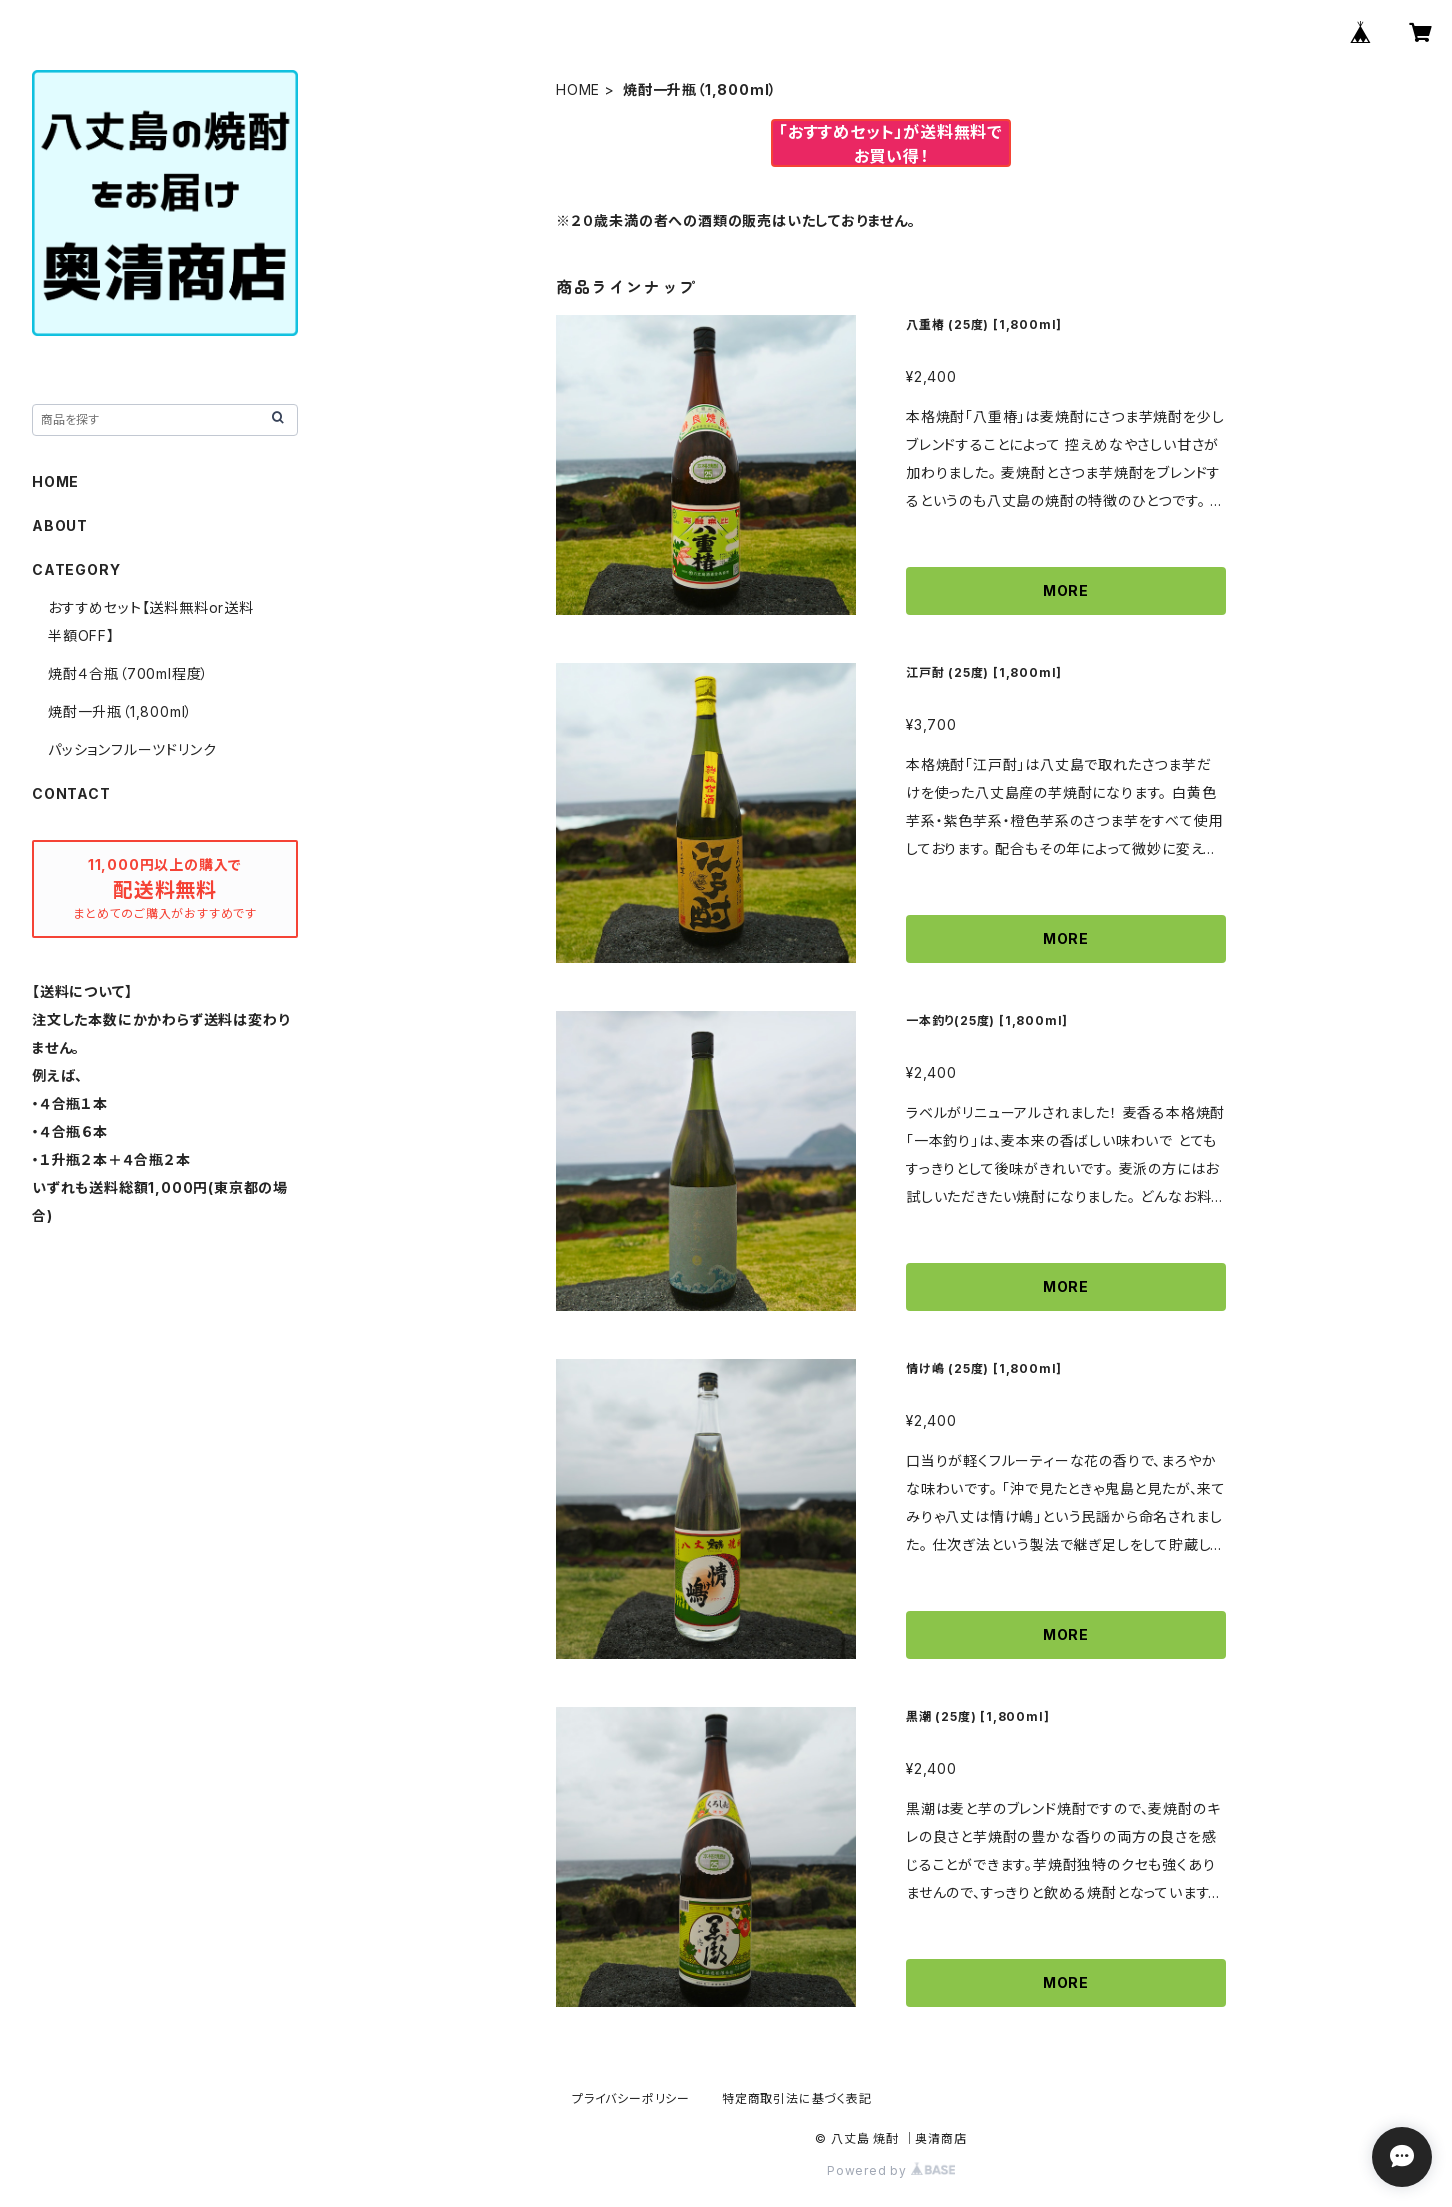 The image size is (1452, 2207). What do you see at coordinates (128, 673) in the screenshot?
I see `焼酎４合瓶（700ml程度）` at bounding box center [128, 673].